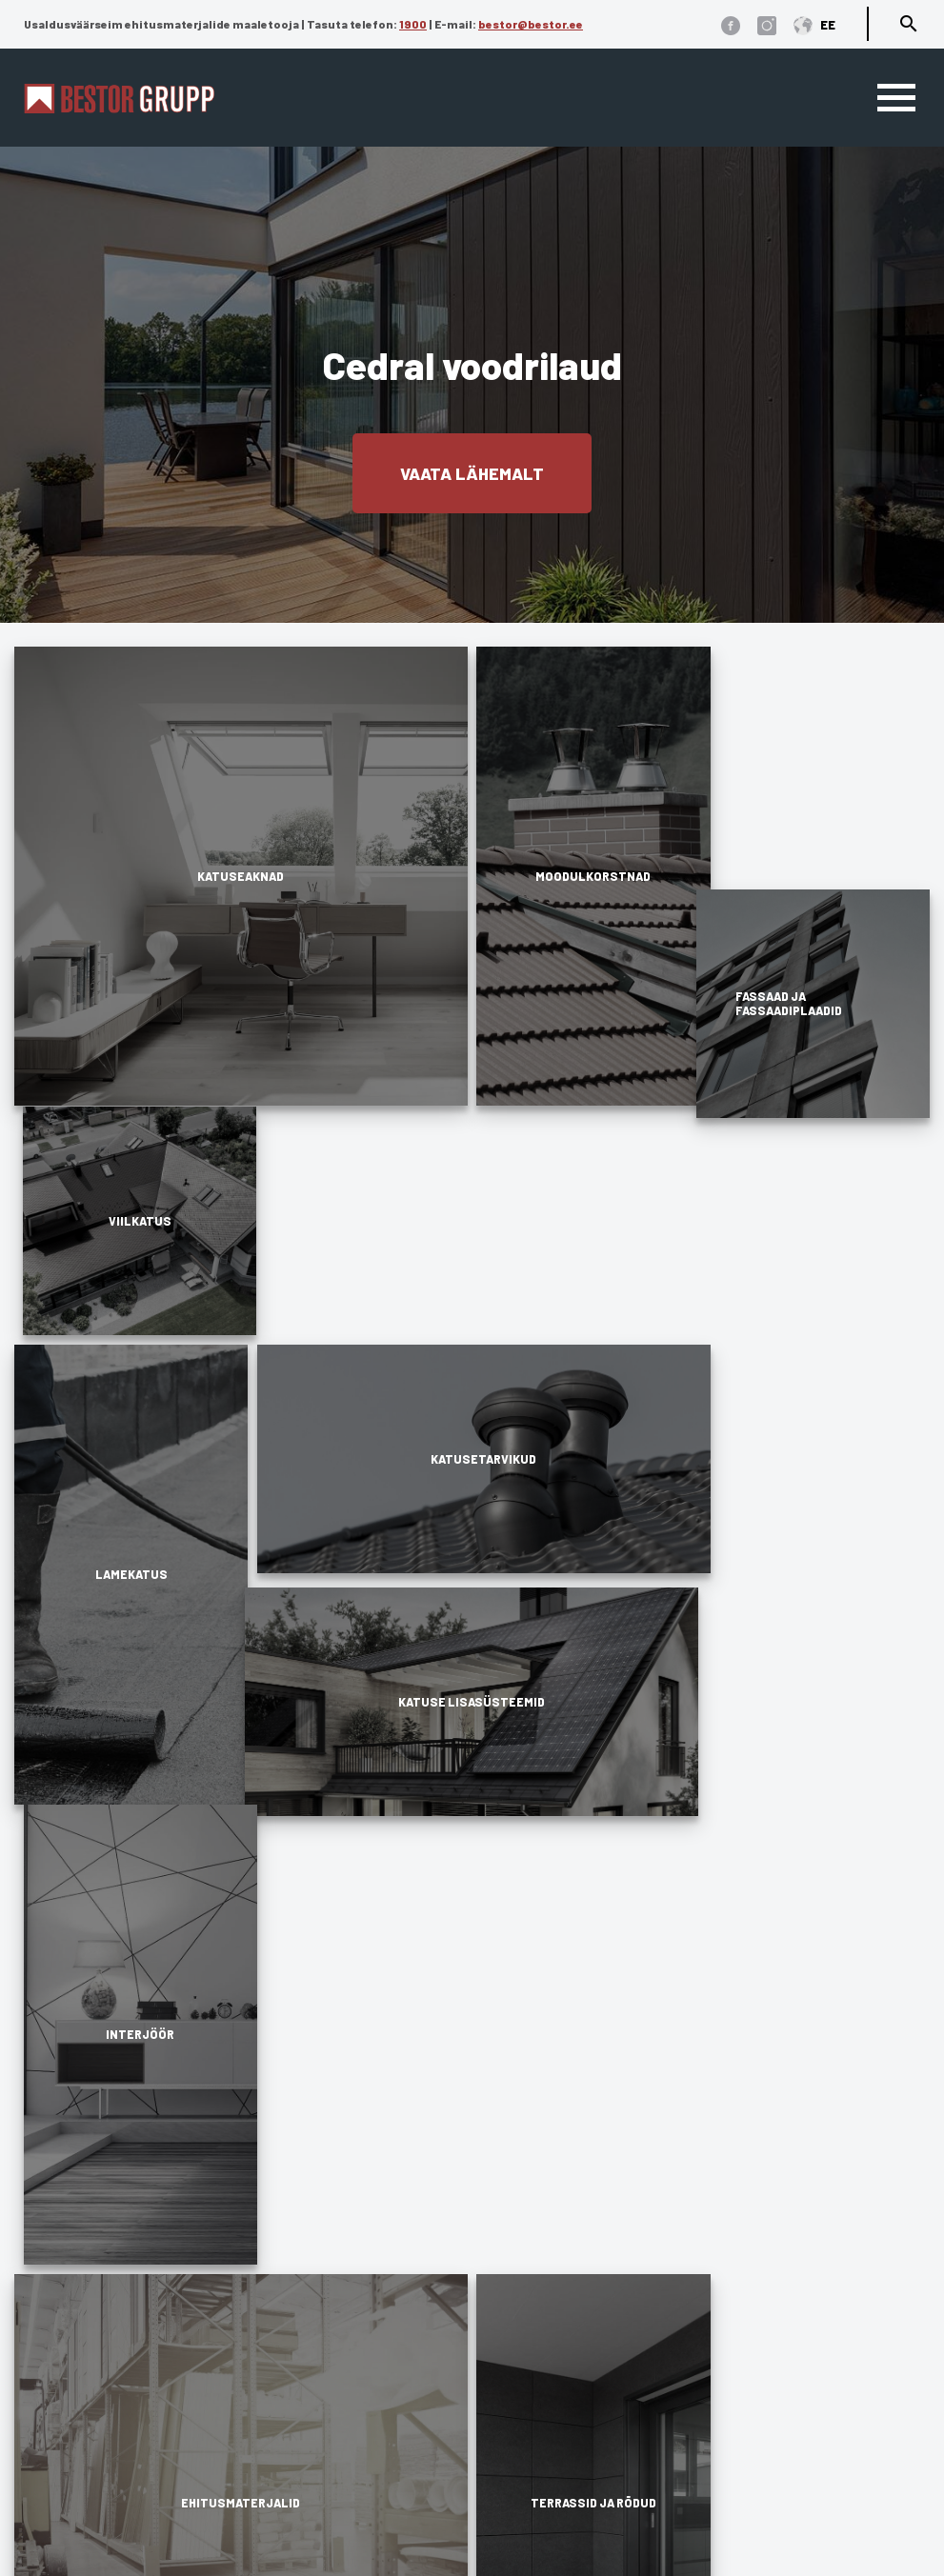  Describe the element at coordinates (327, 2431) in the screenshot. I see `Fassaadi lisatarvikud` at that location.